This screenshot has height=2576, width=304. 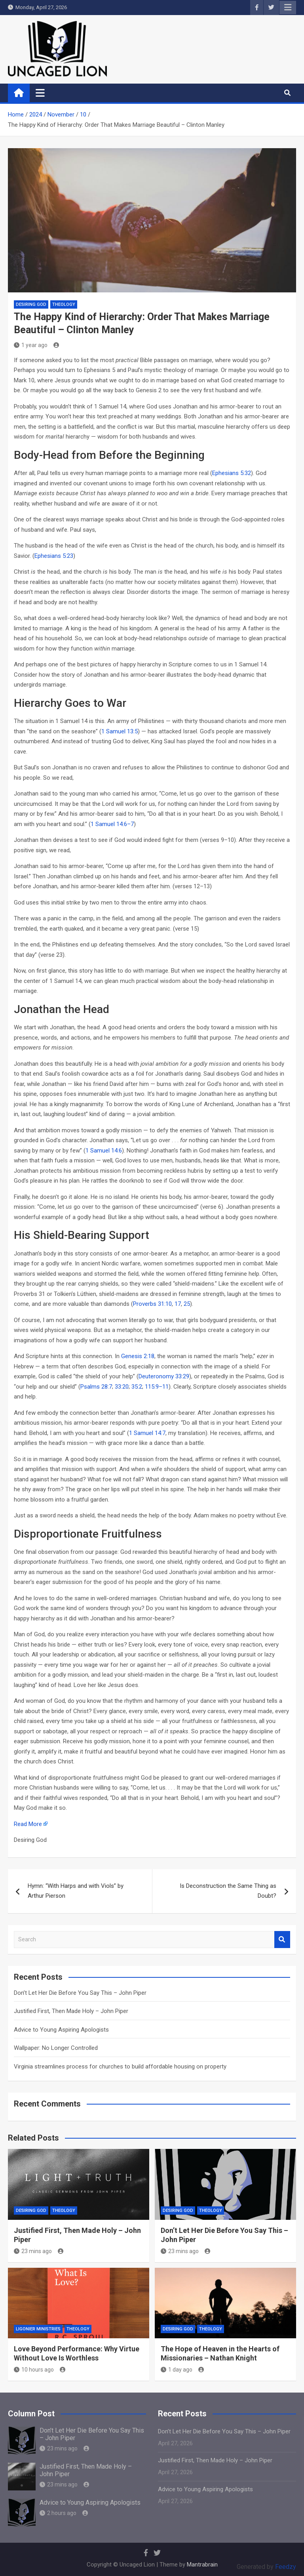 What do you see at coordinates (31, 304) in the screenshot?
I see `Desiring God` at bounding box center [31, 304].